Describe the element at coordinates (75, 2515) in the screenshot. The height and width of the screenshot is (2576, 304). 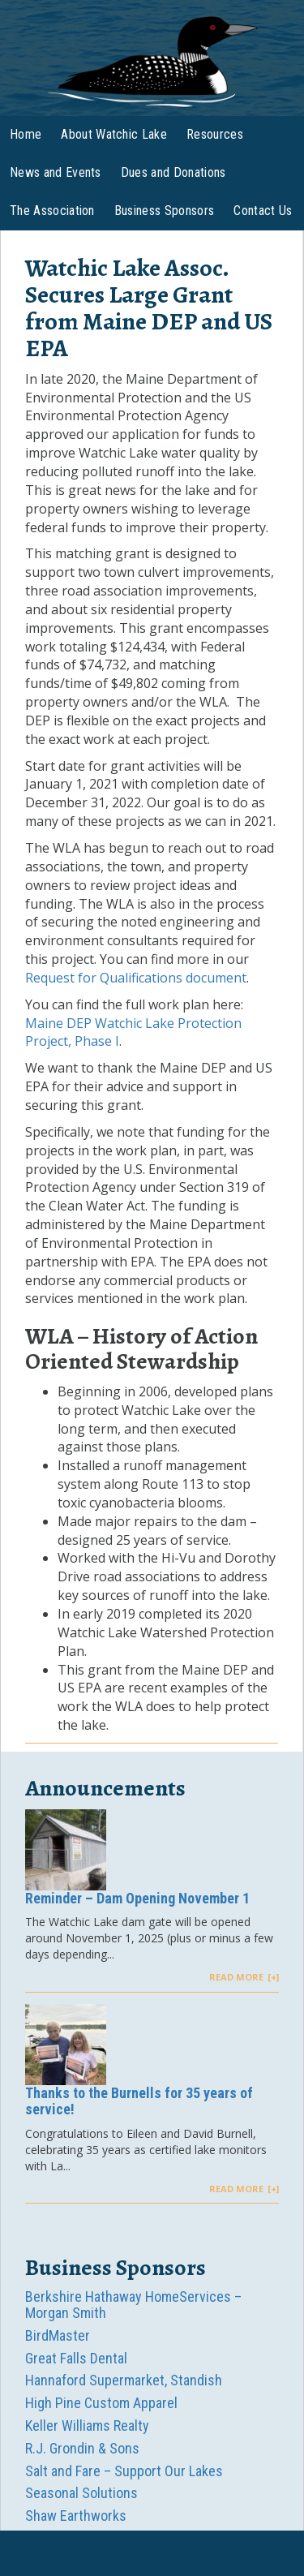
I see `Shaw Earthworks` at that location.